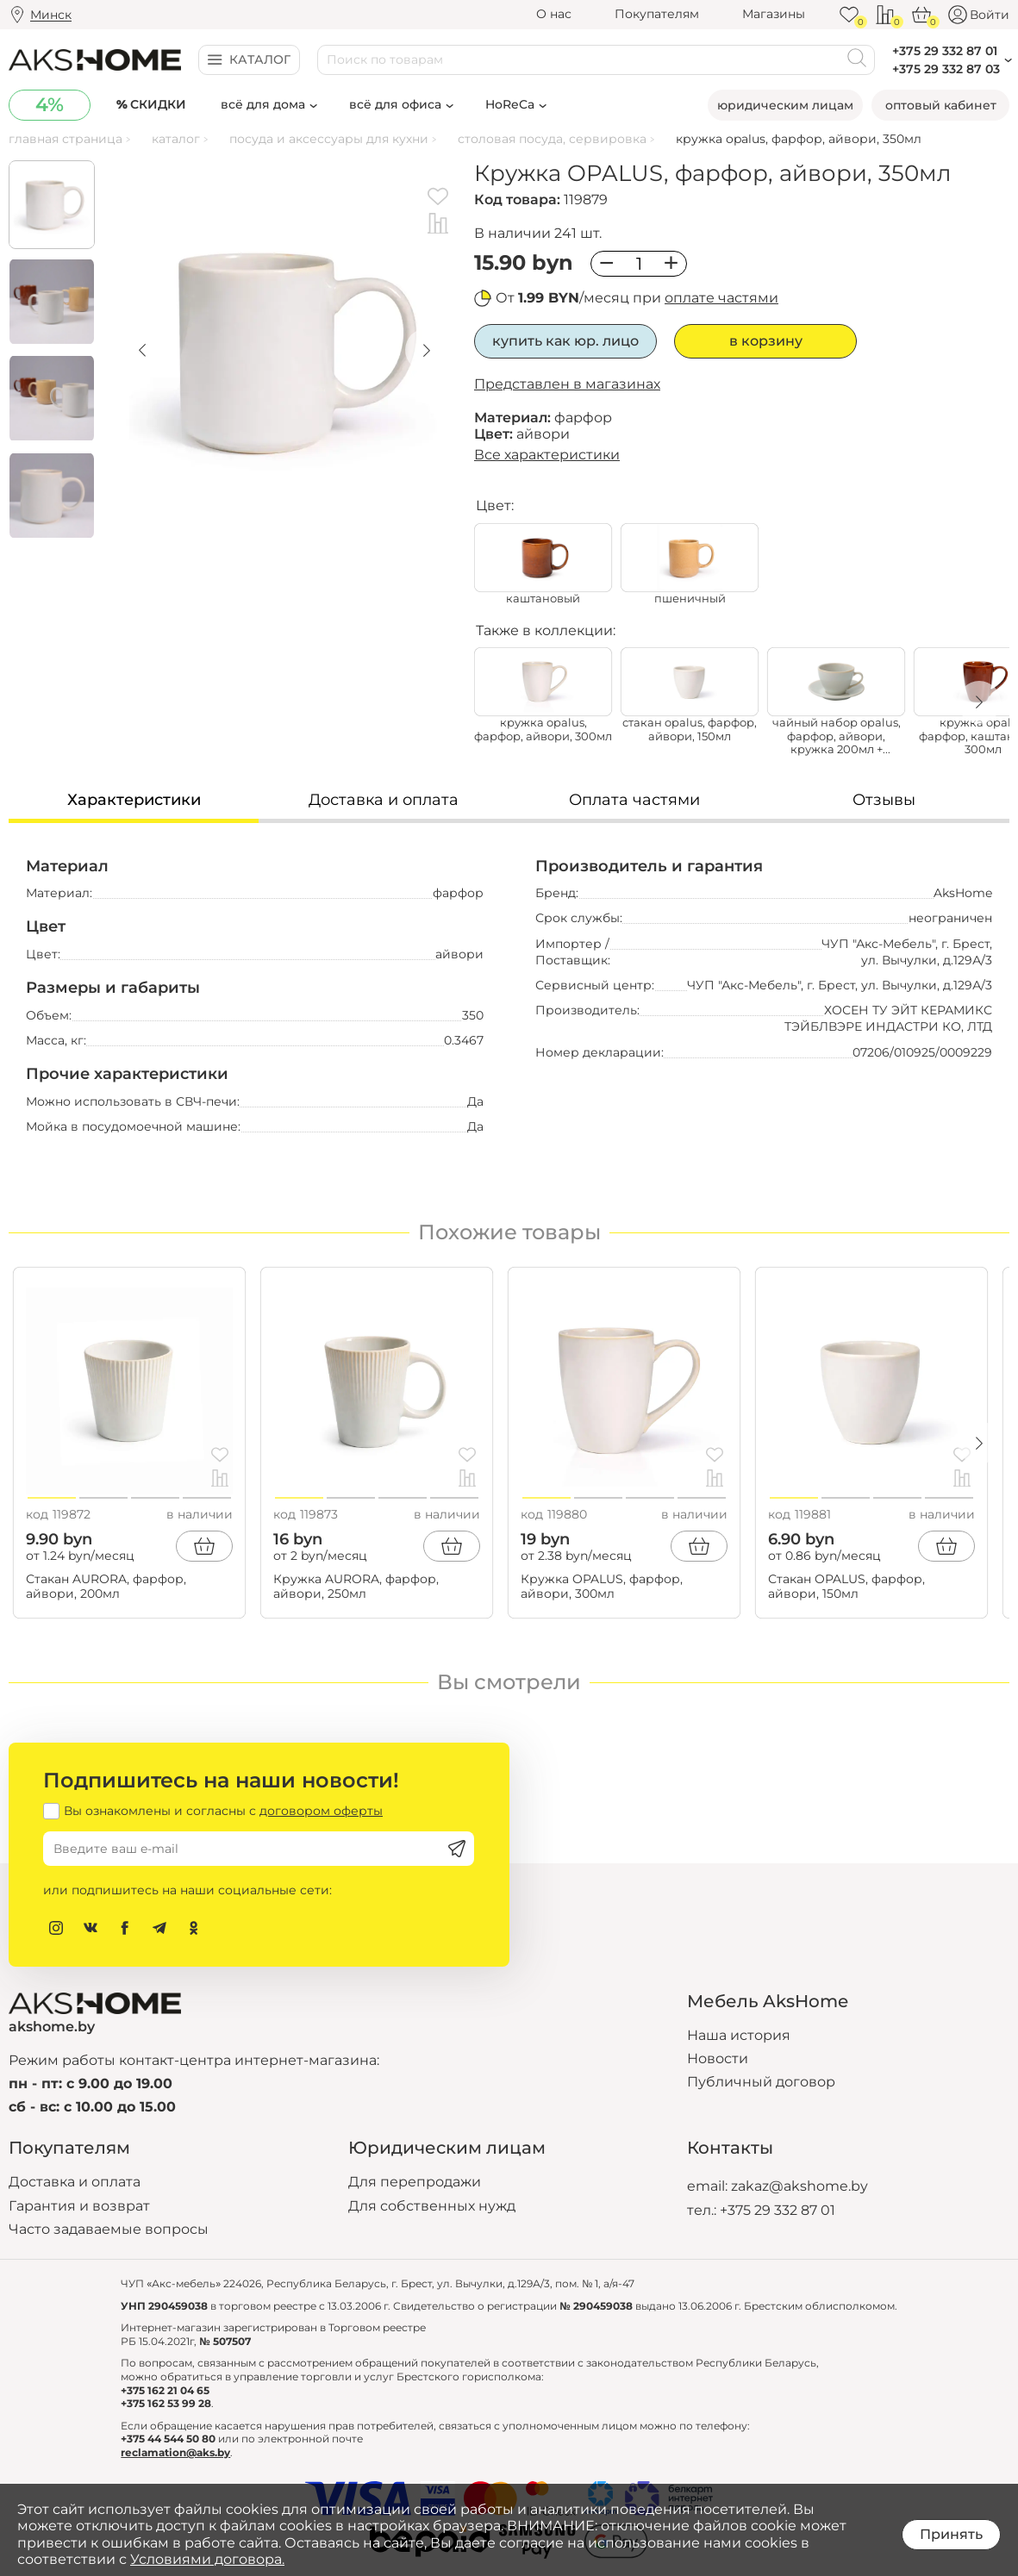  Describe the element at coordinates (321, 1810) in the screenshot. I see `договором оферты` at that location.